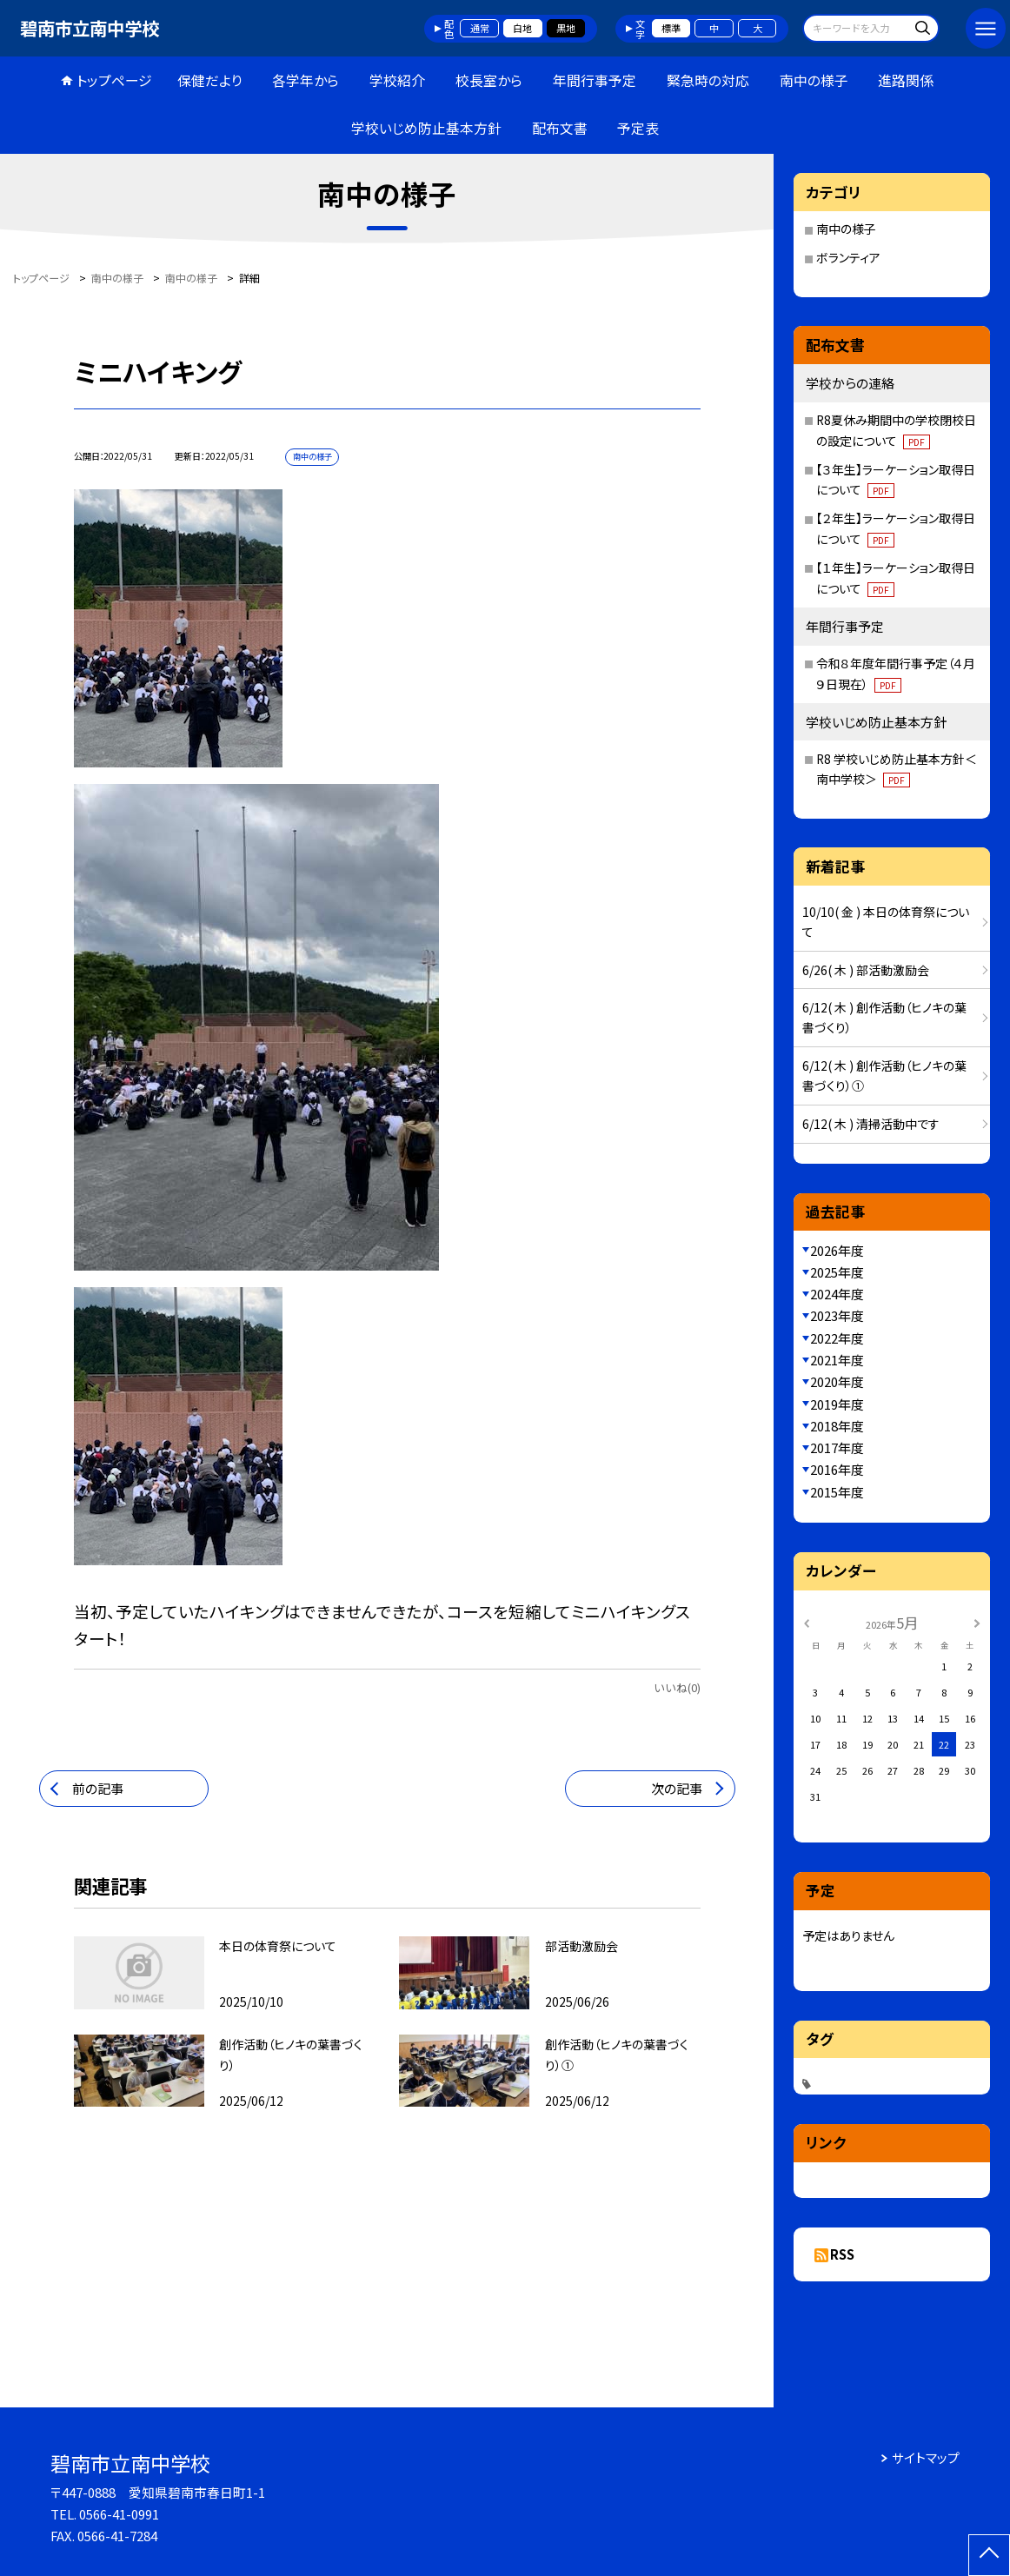  I want to click on 2018年度, so click(837, 1426).